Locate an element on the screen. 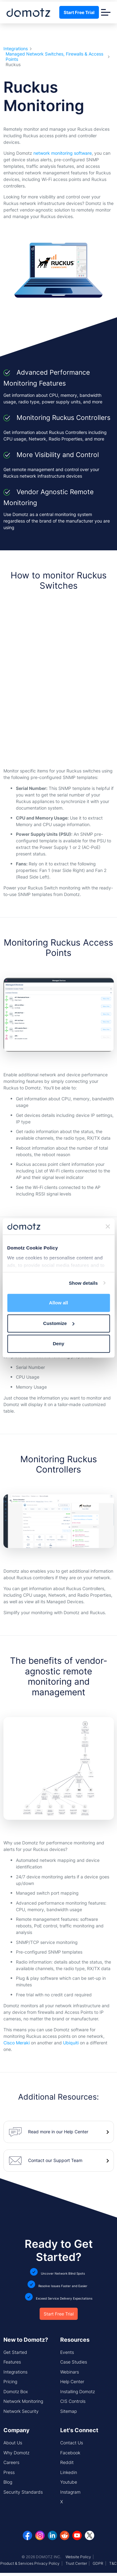 The height and width of the screenshot is (2576, 117). [Toggle navigation] is located at coordinates (105, 12).